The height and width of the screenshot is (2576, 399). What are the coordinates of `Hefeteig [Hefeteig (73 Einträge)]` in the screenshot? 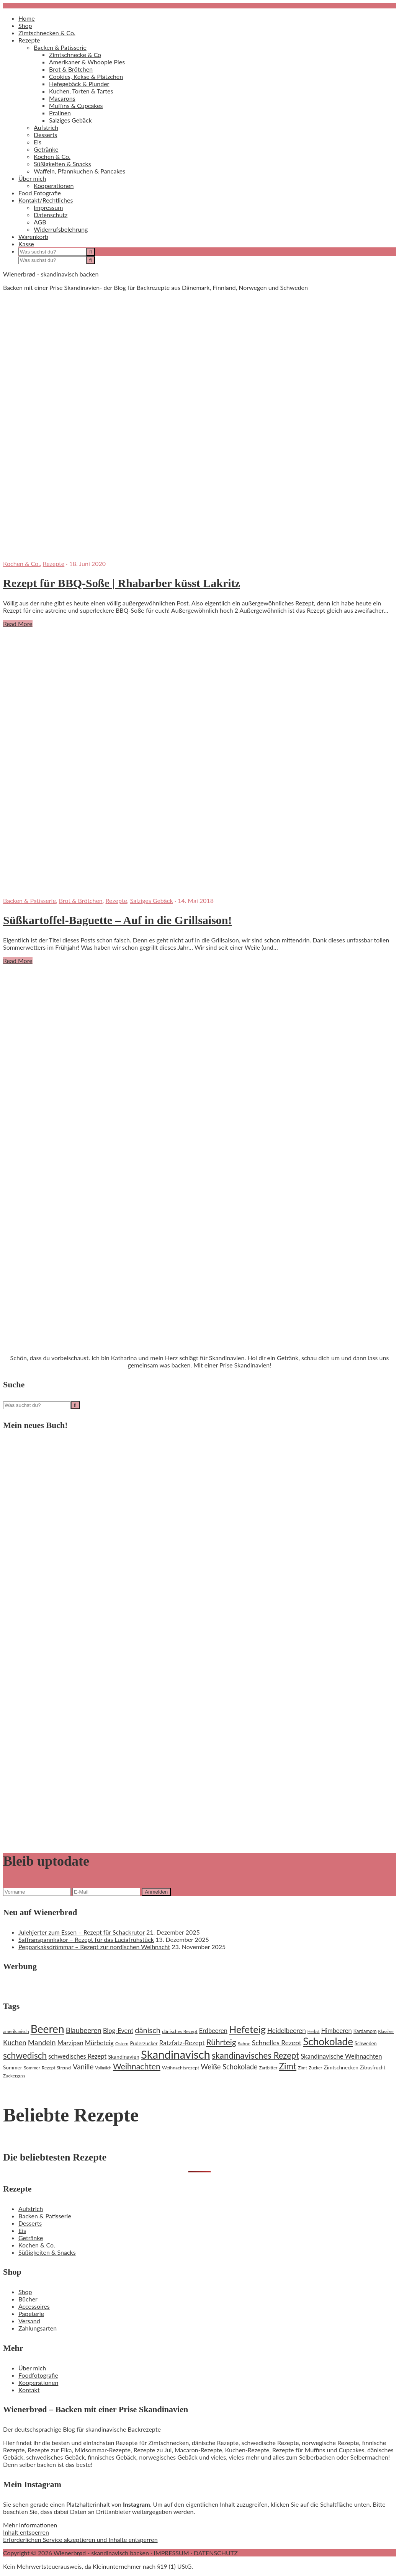 It's located at (247, 2029).